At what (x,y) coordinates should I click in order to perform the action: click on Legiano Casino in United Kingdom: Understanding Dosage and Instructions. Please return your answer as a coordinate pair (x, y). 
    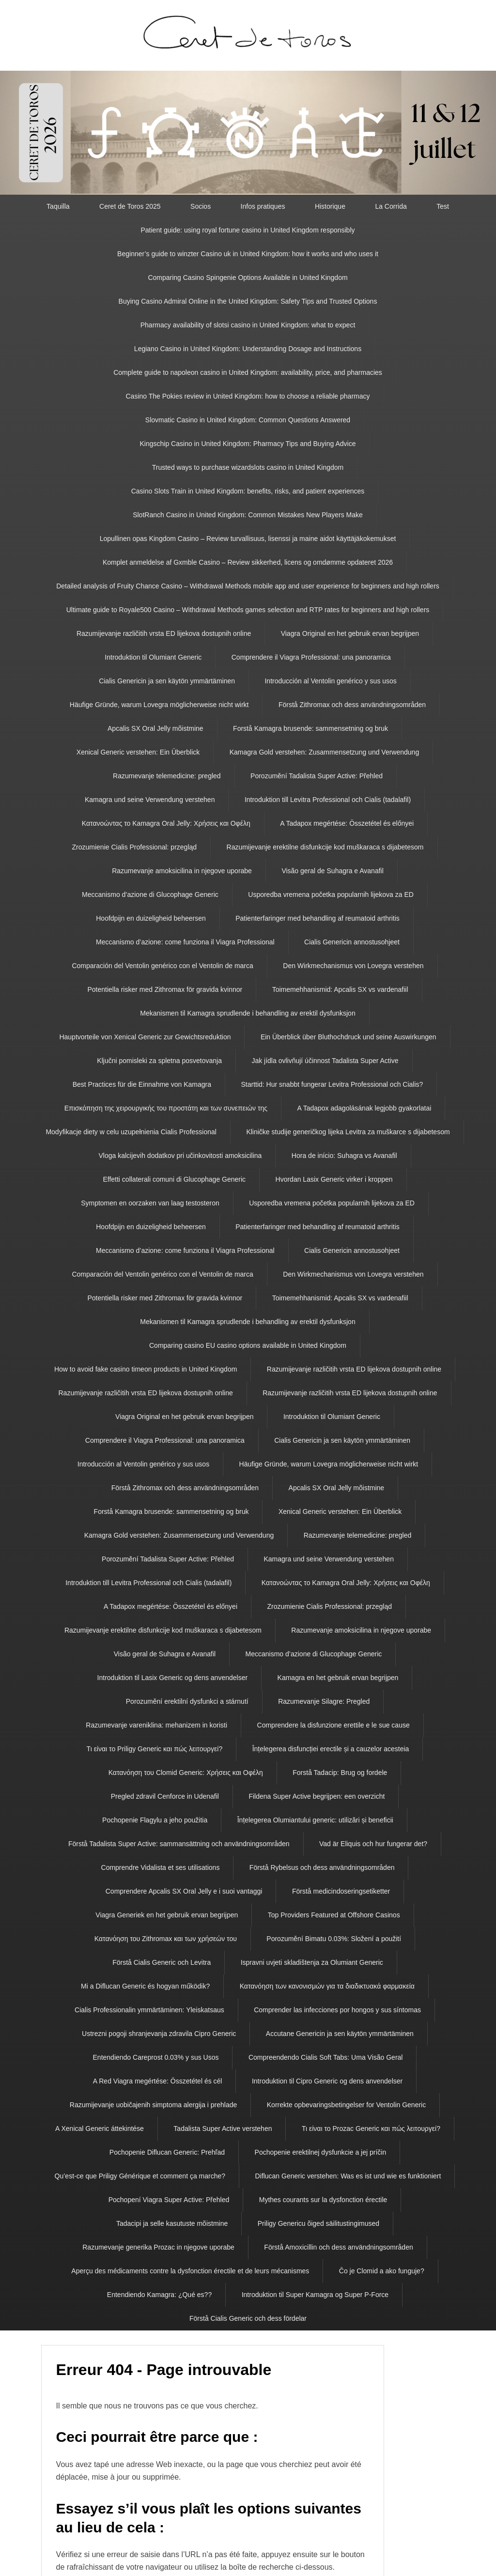
    Looking at the image, I should click on (247, 349).